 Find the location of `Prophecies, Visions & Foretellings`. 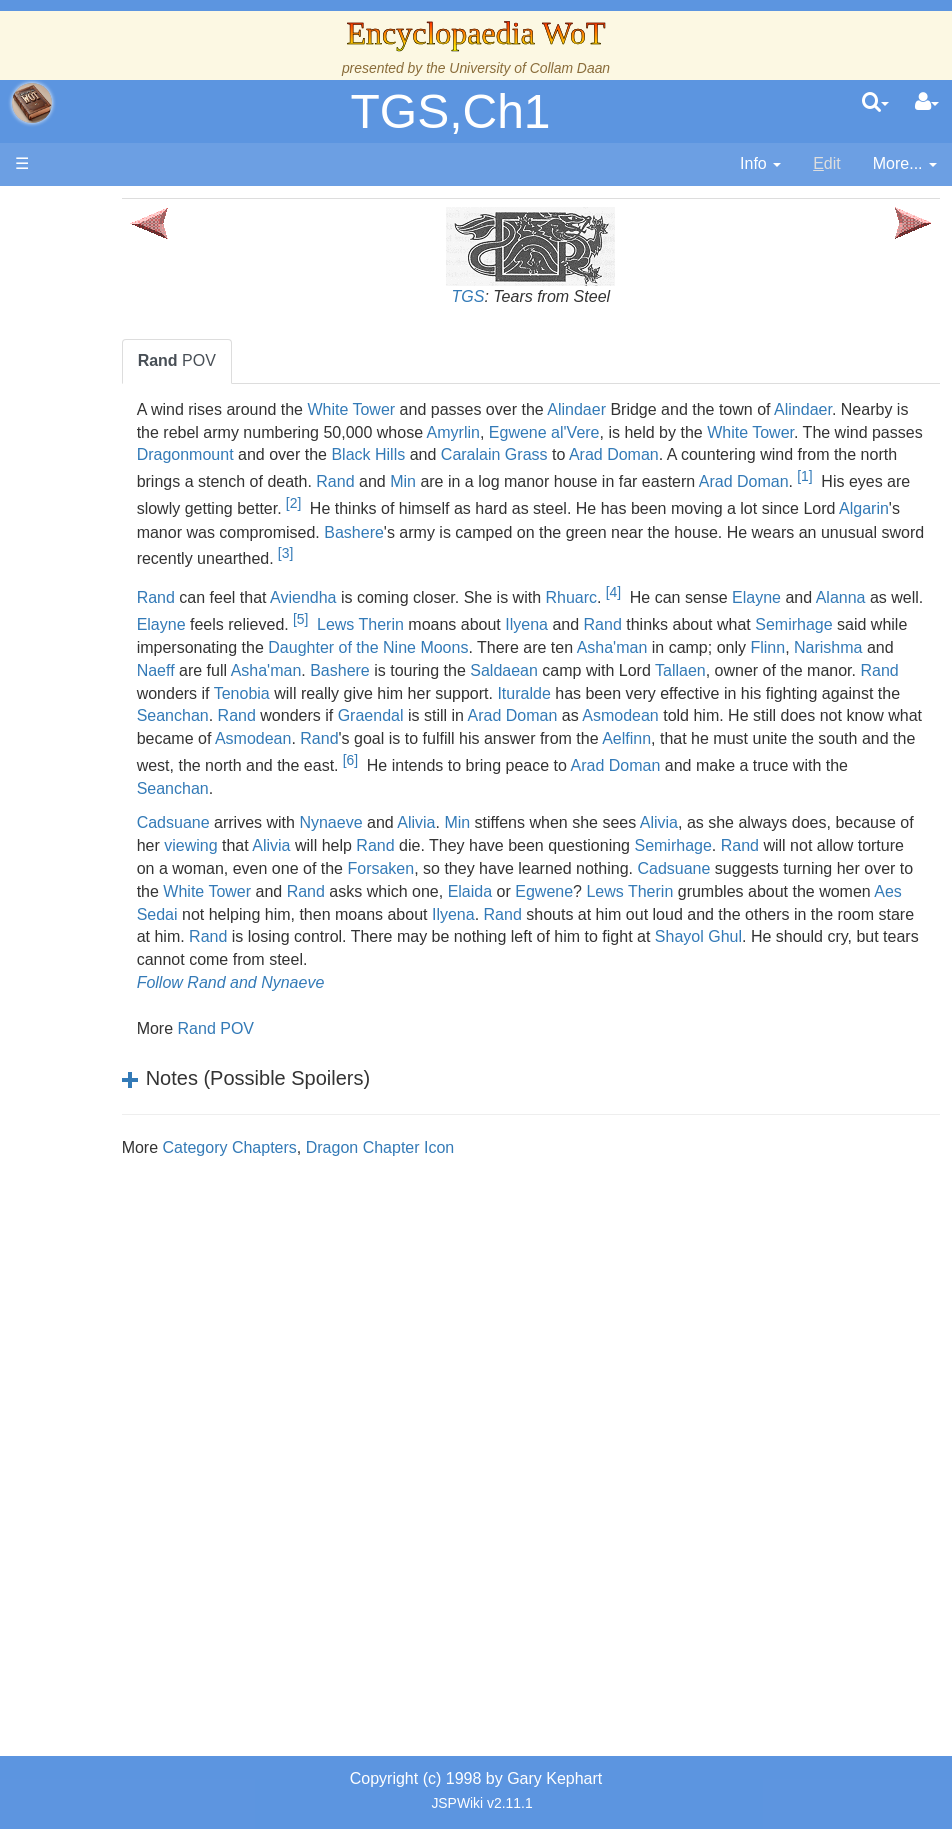

Prophecies, Visions & Foretellings is located at coordinates (137, 1179).